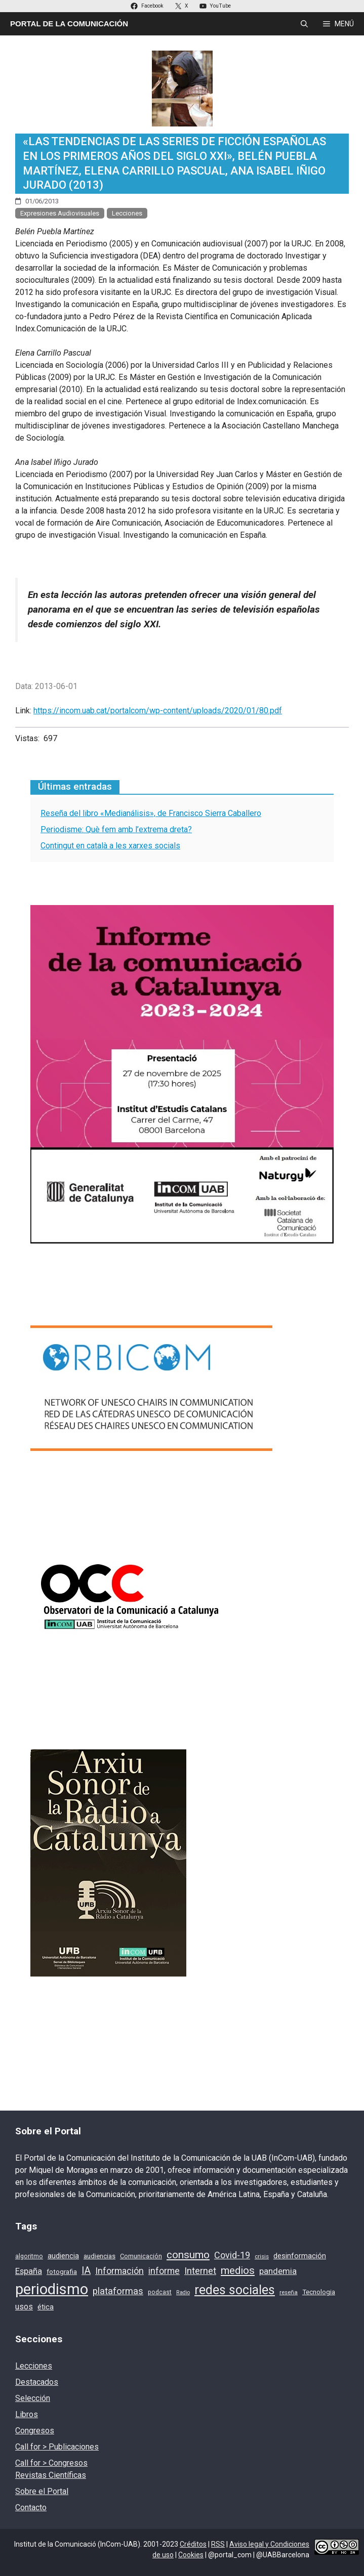 The image size is (364, 2576). What do you see at coordinates (45, 2306) in the screenshot?
I see `ética [ética (22 elementos)]` at bounding box center [45, 2306].